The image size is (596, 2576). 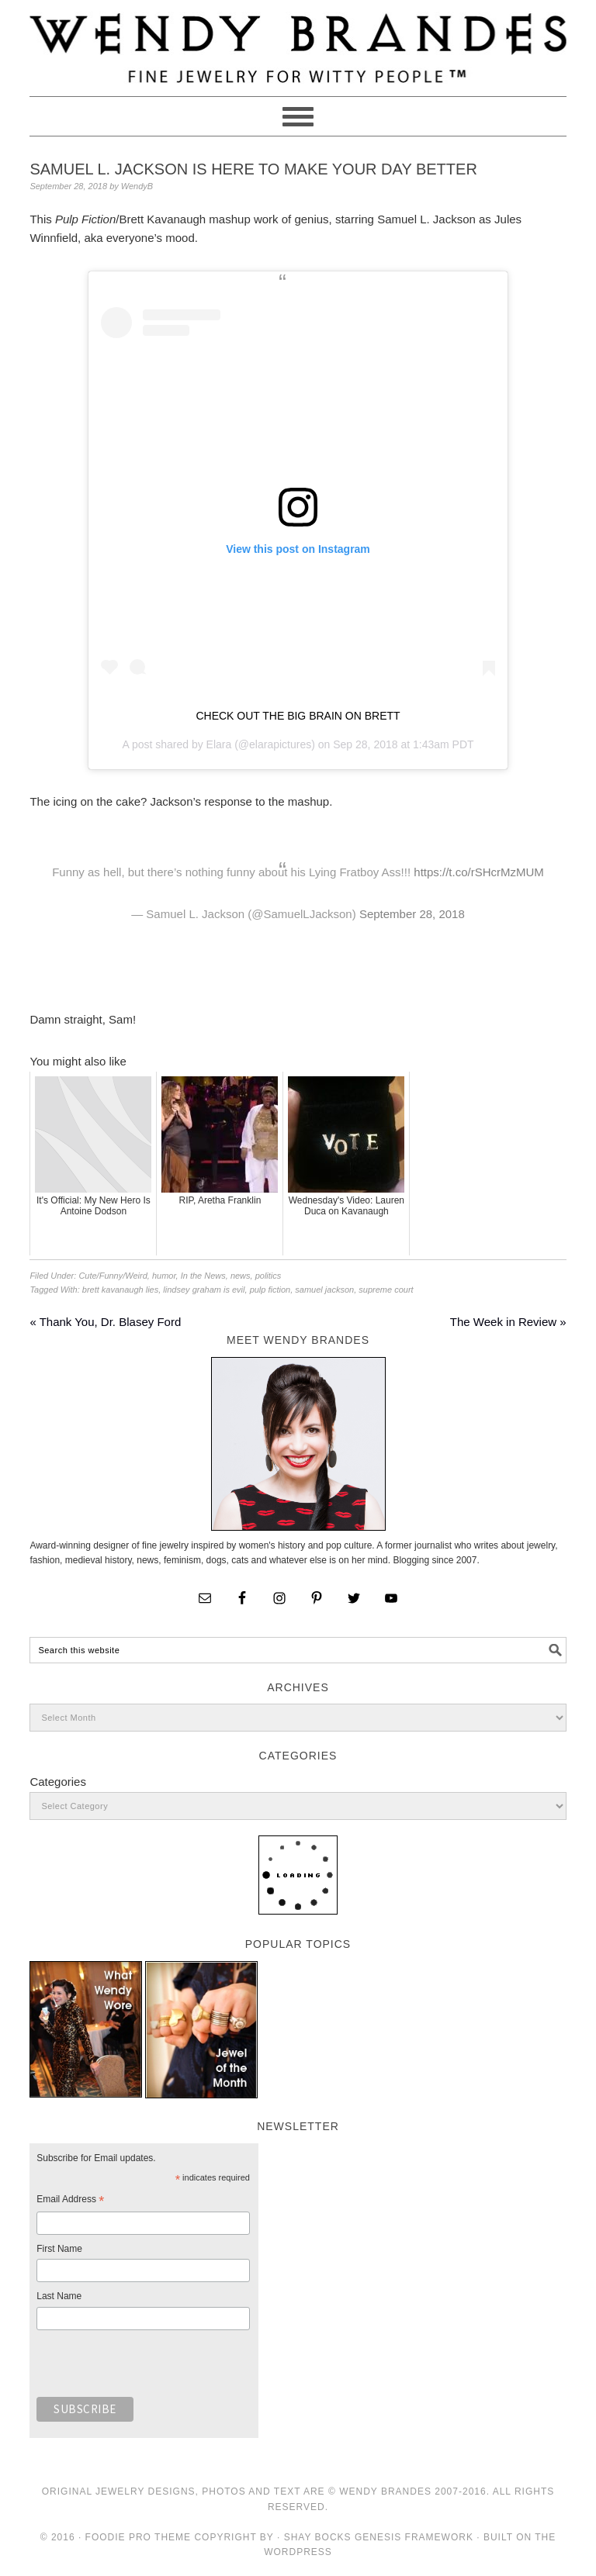 I want to click on https://t.co/rSHcrMzMUM, so click(x=479, y=872).